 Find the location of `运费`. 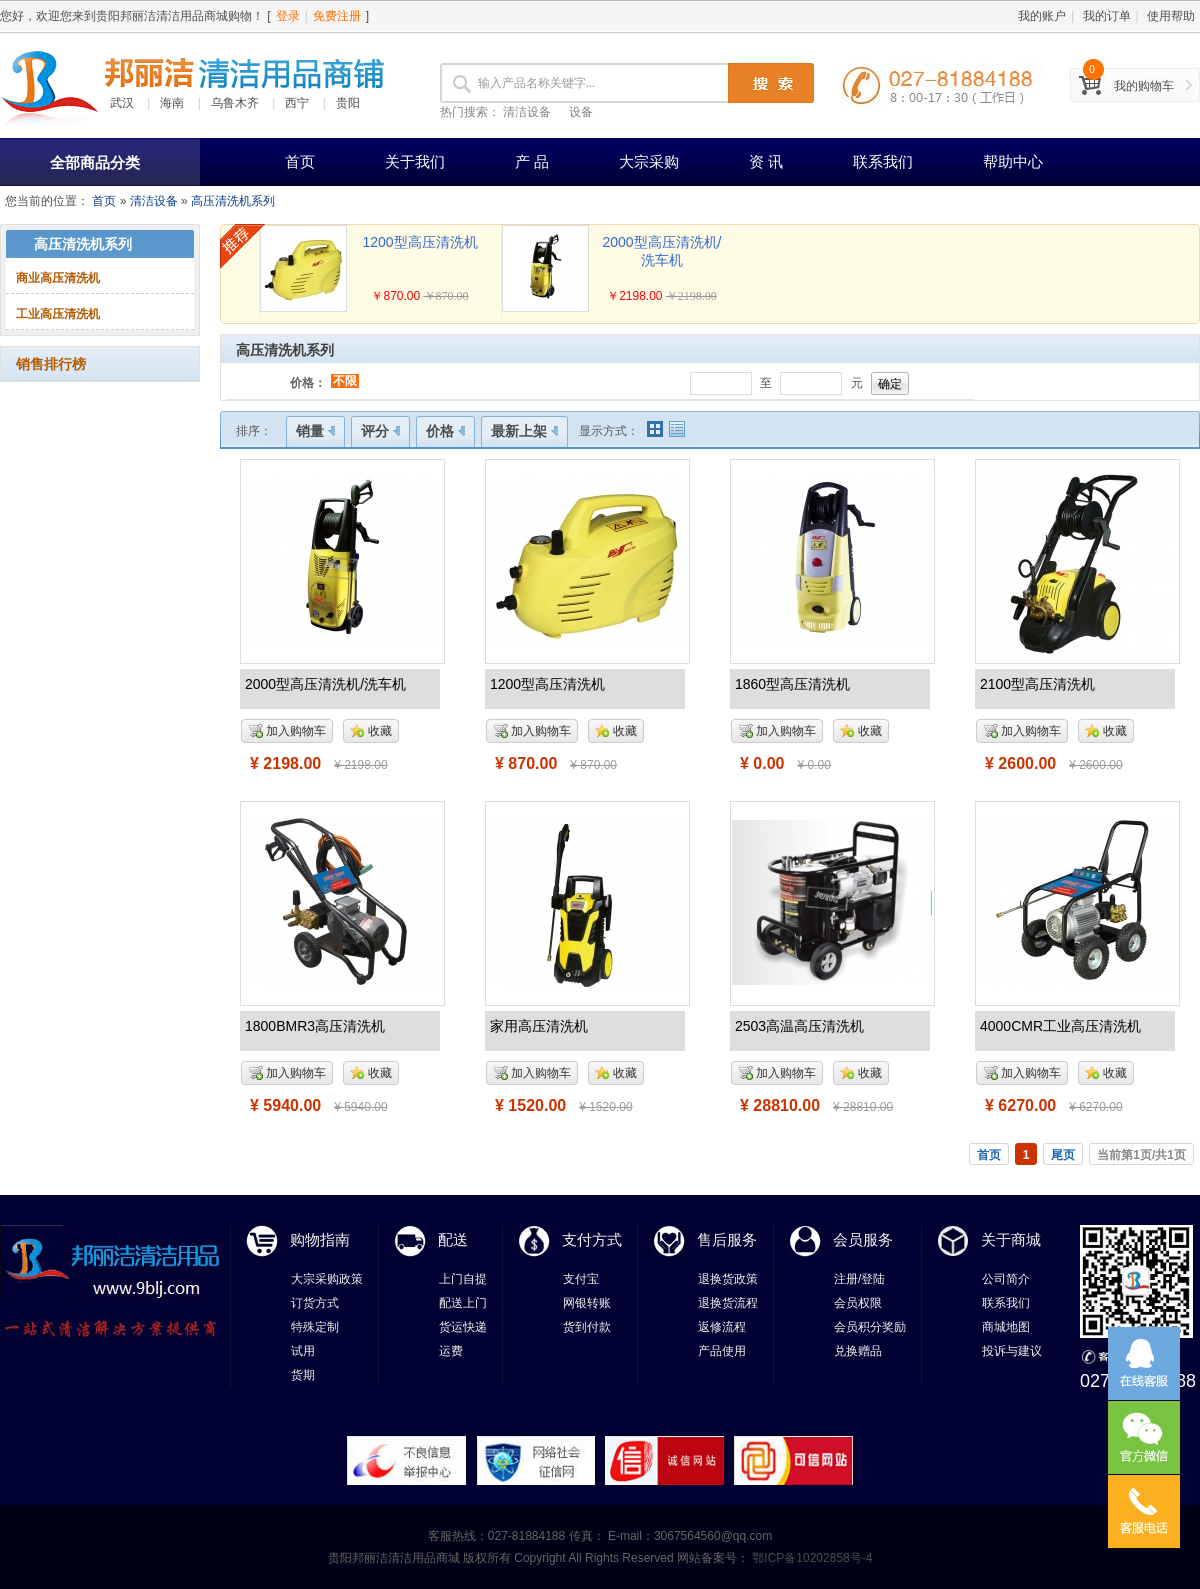

运费 is located at coordinates (451, 1351).